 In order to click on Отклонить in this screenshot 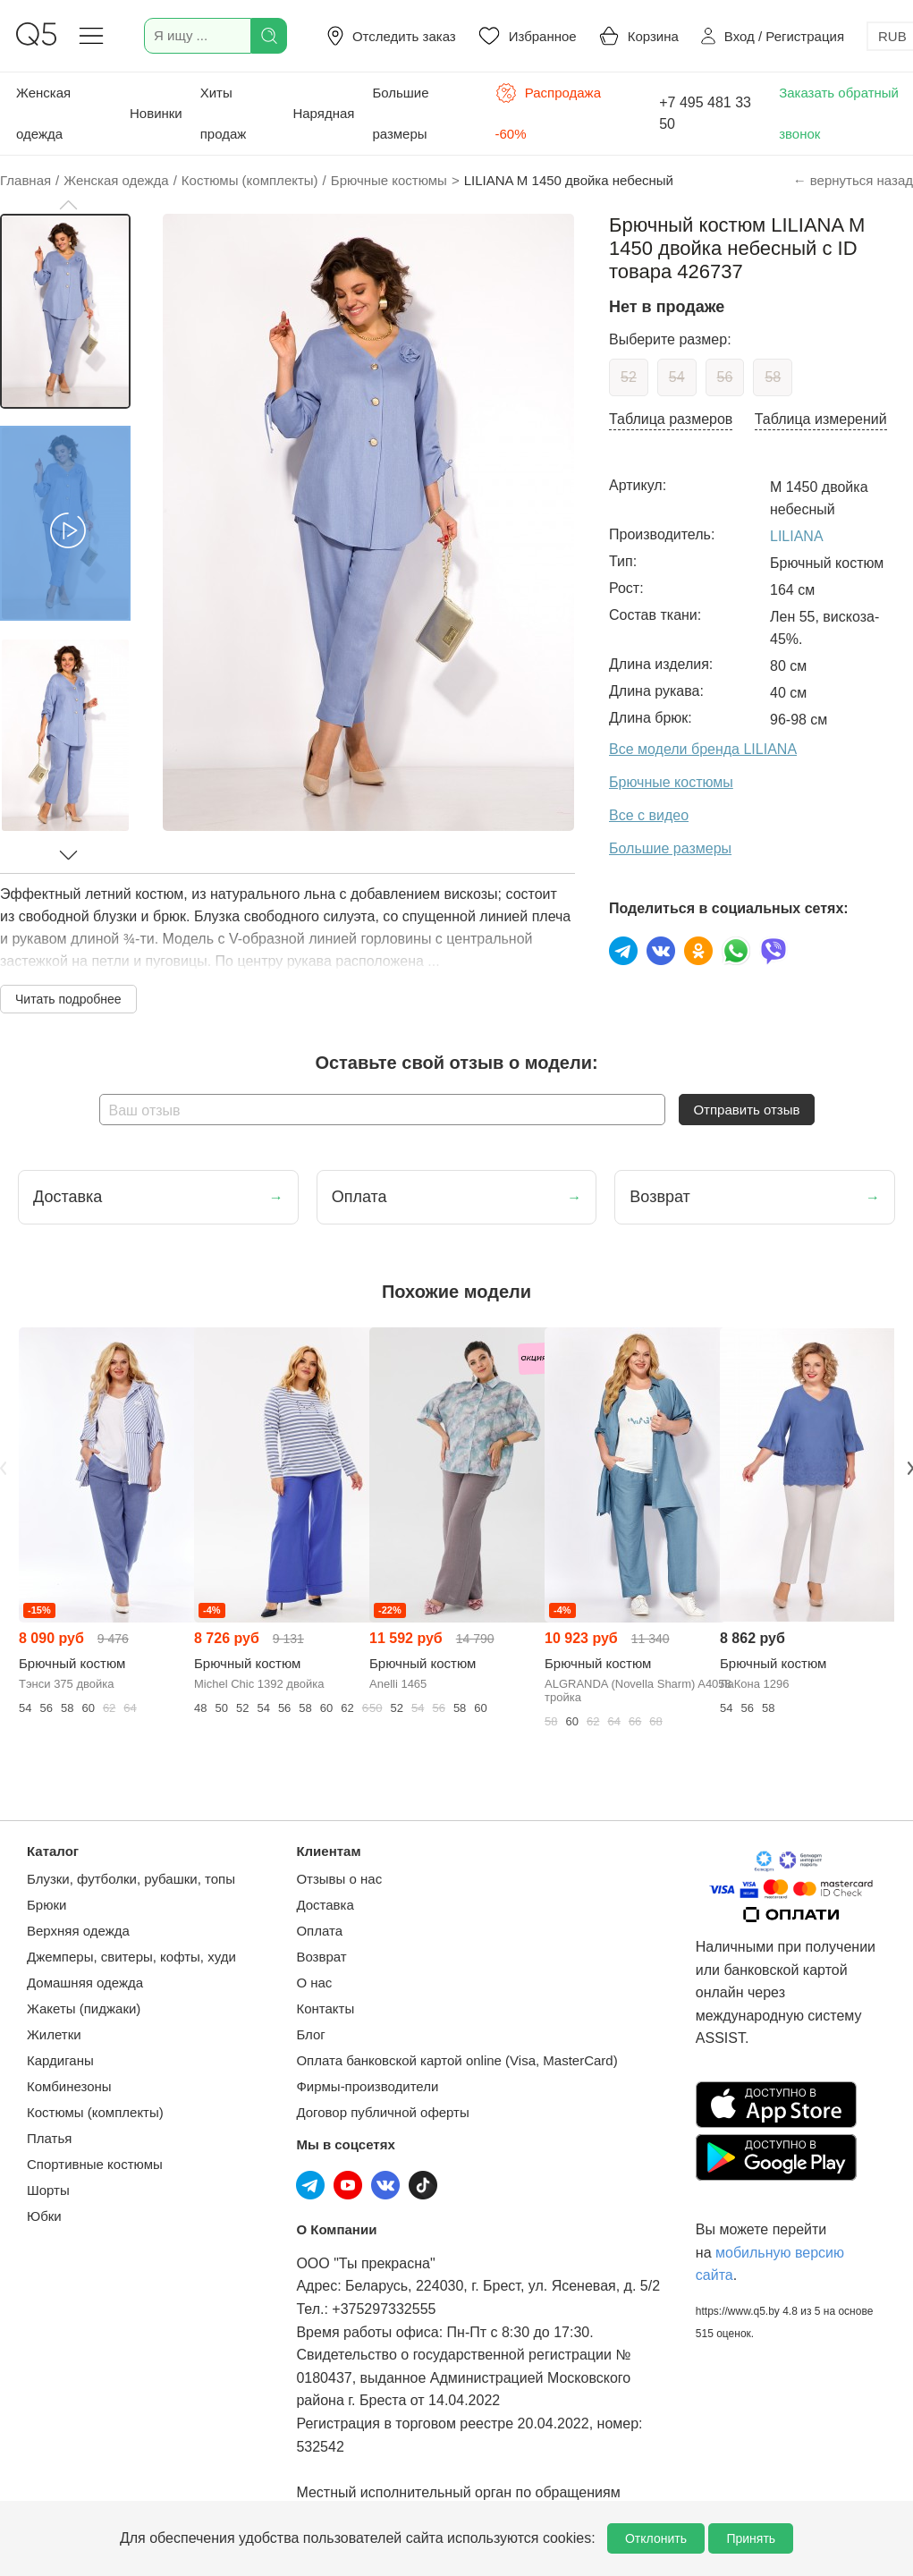, I will do `click(656, 2538)`.